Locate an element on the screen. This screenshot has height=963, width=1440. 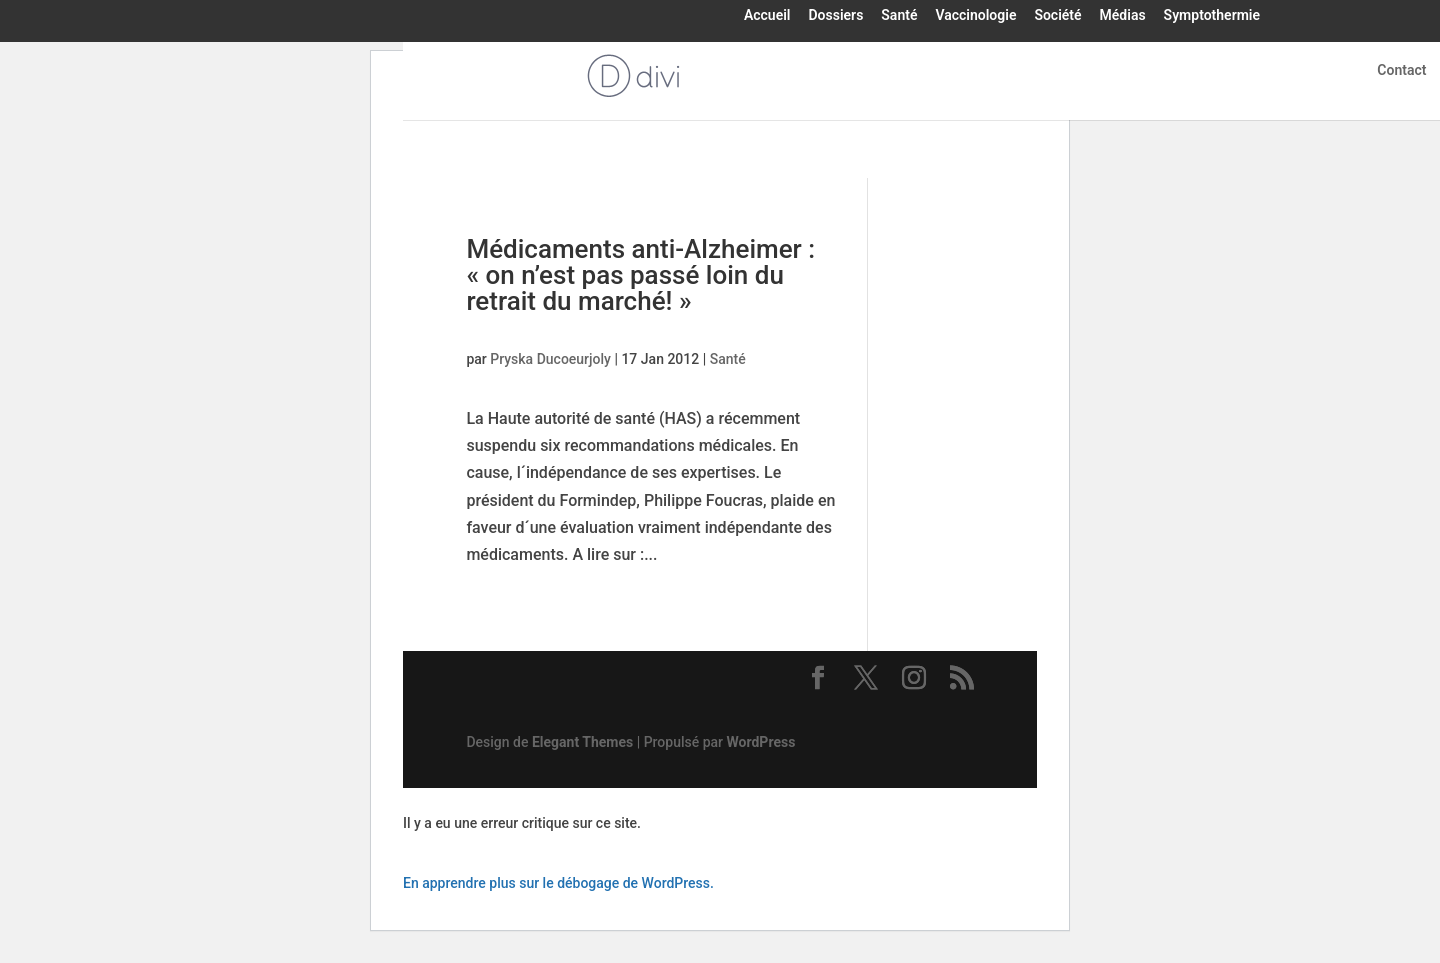
Elegant Themes is located at coordinates (582, 742).